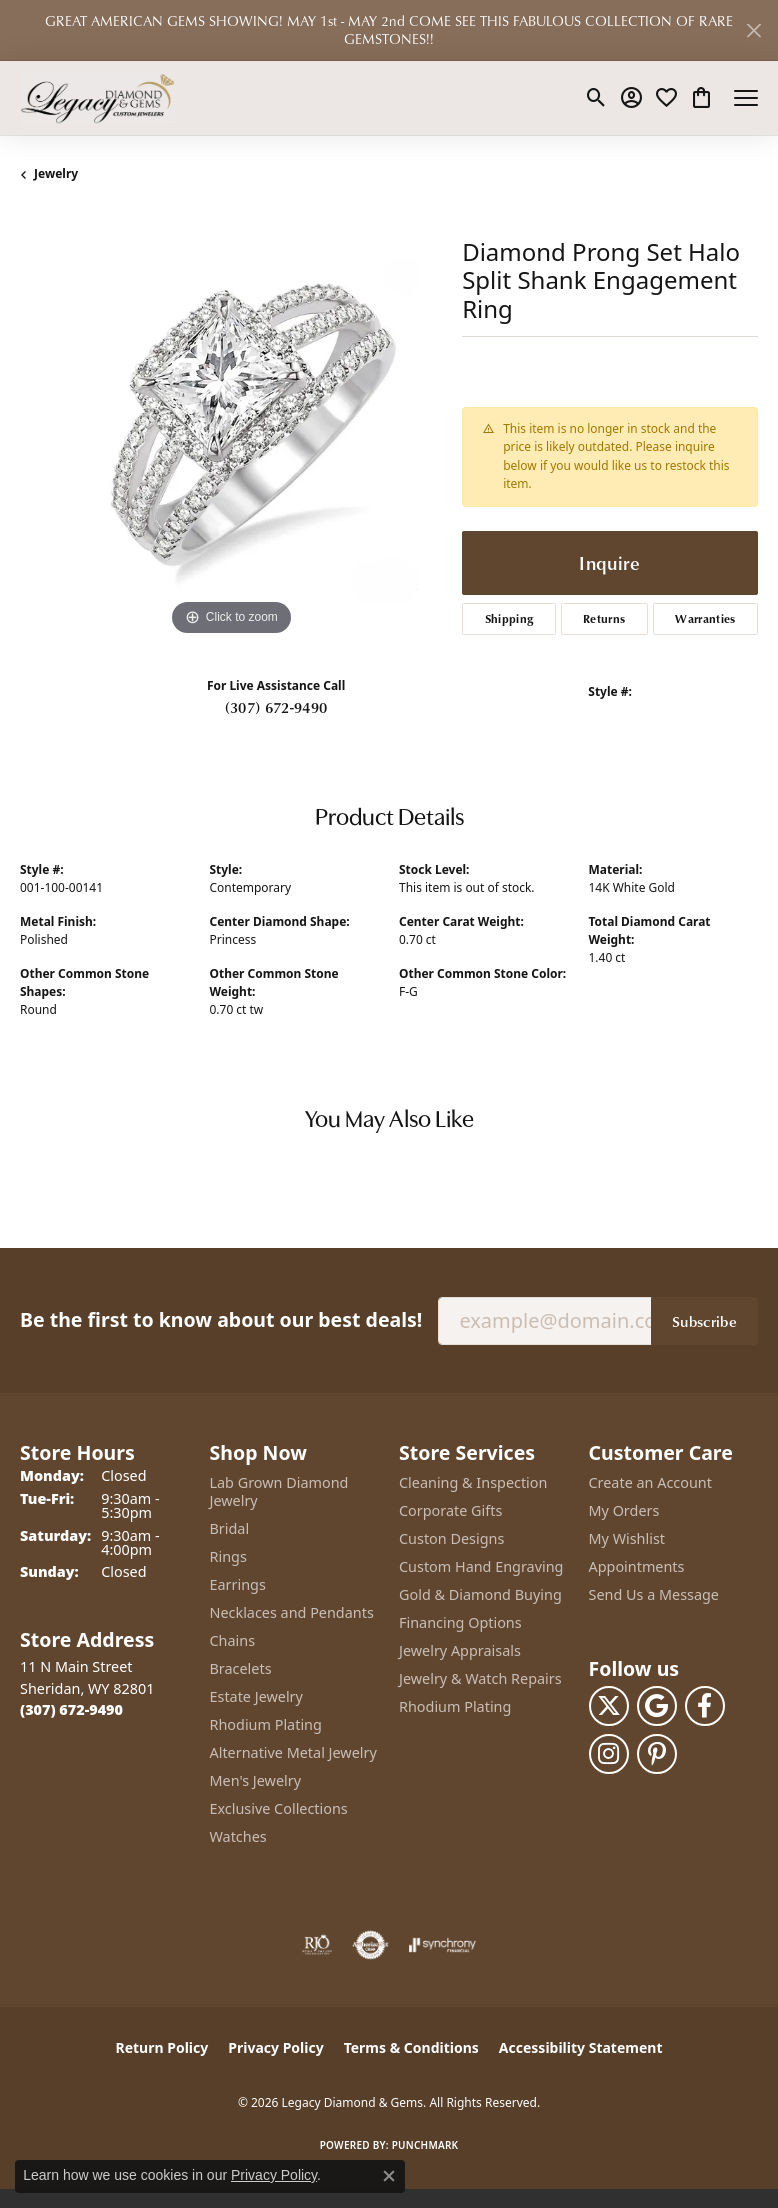  What do you see at coordinates (624, 1510) in the screenshot?
I see `My Orders` at bounding box center [624, 1510].